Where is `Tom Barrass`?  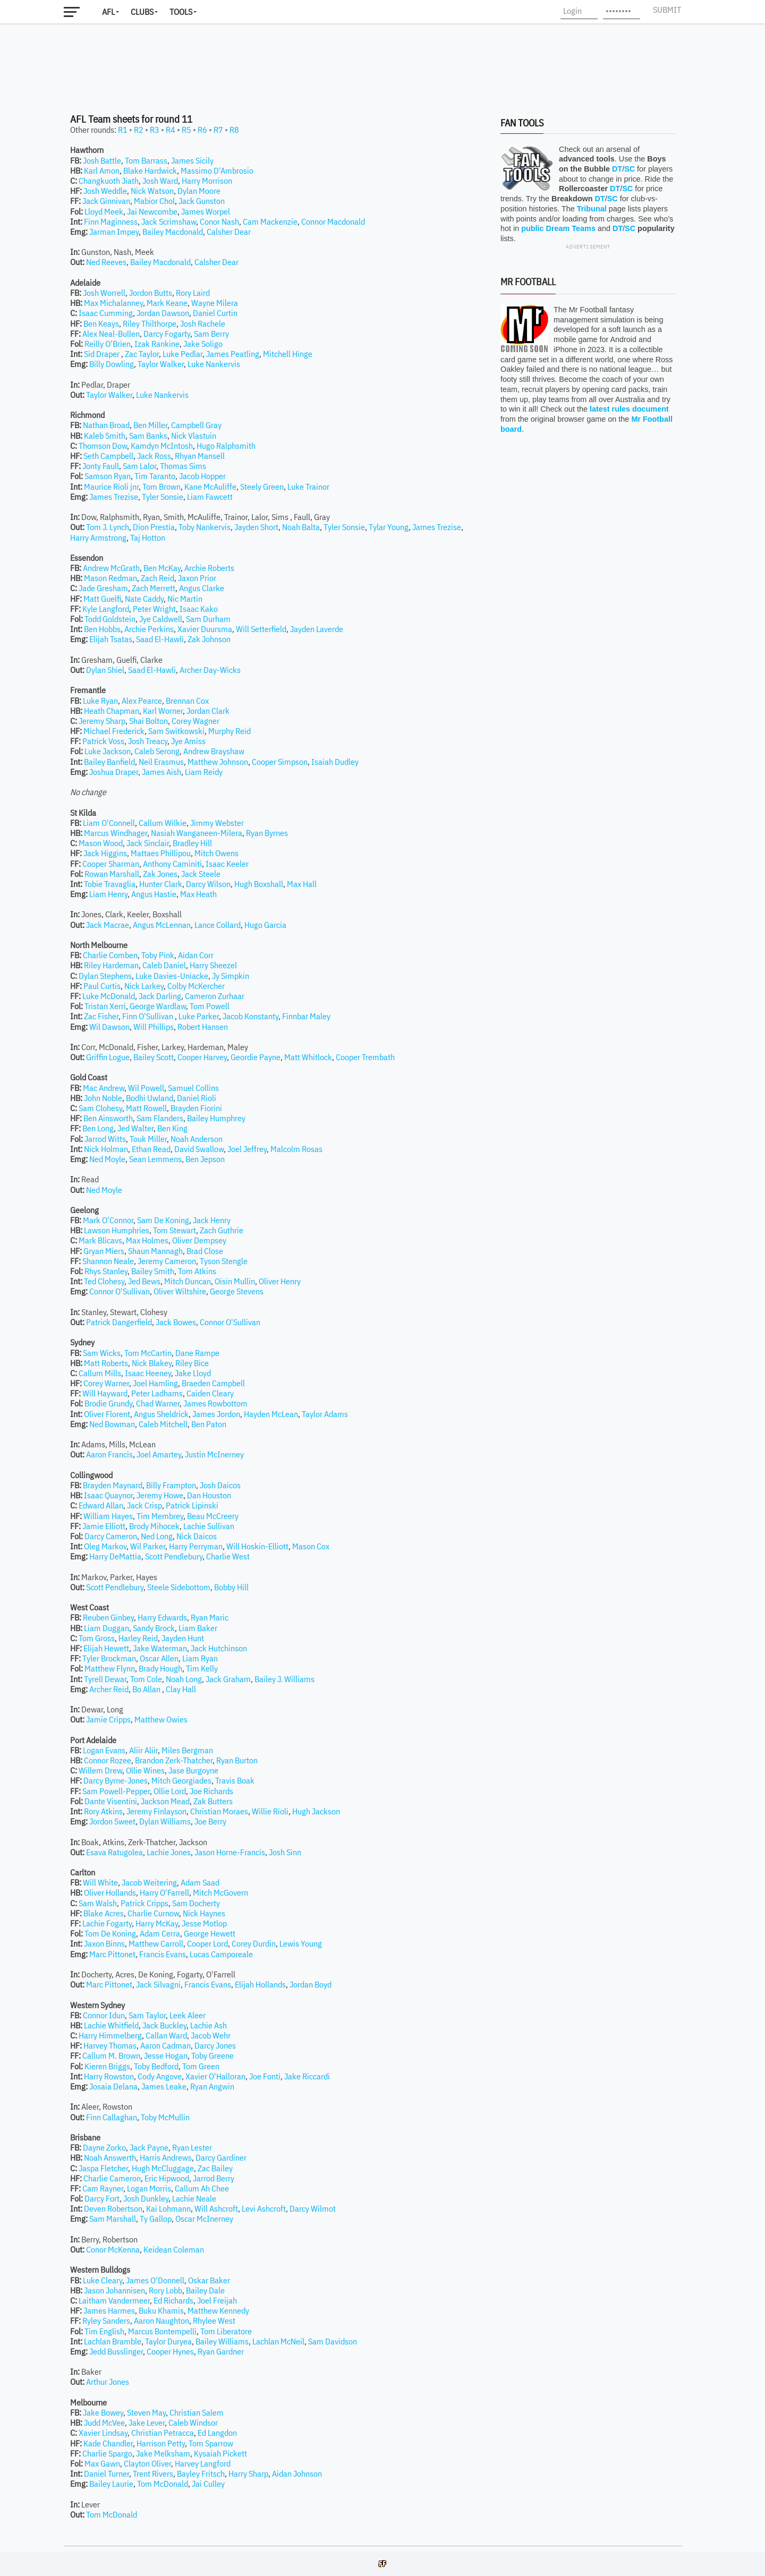
Tom Barrass is located at coordinates (146, 160).